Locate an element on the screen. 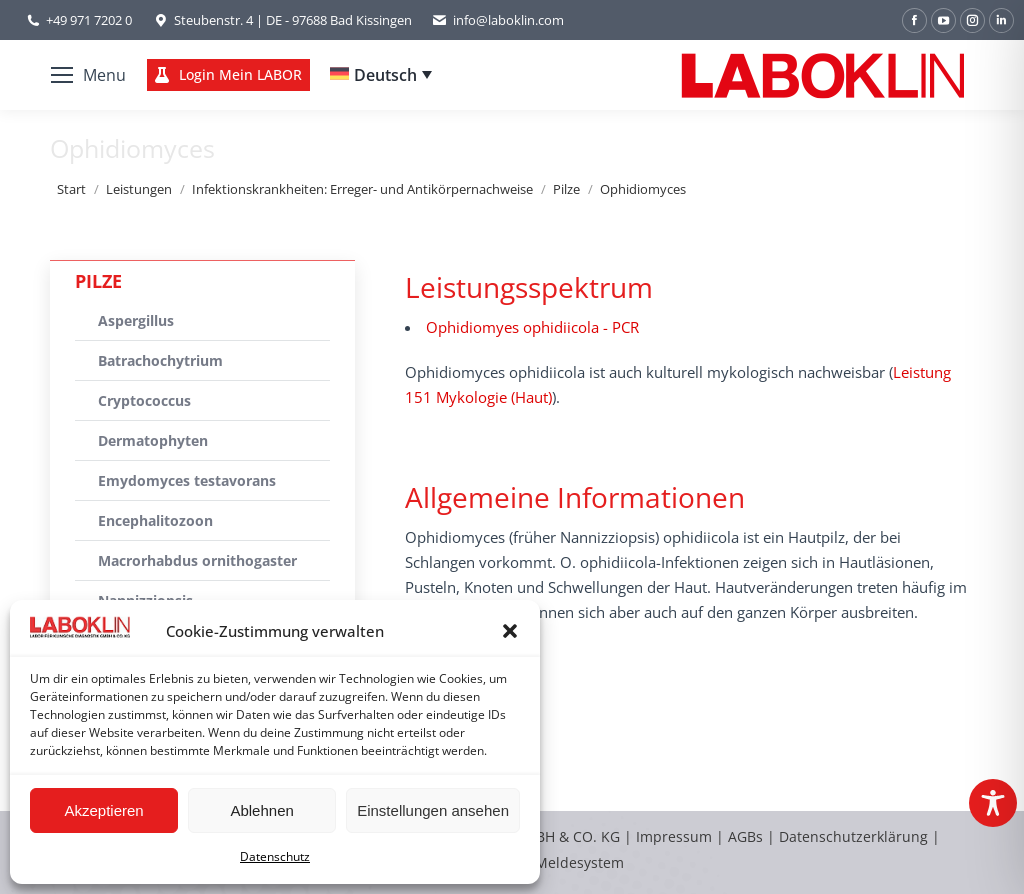 This screenshot has width=1024, height=894. [Deutsch – Sprachumschalter, drücken Sie Tab, um zu anderen Sprachen zu navigieren] is located at coordinates (381, 75).